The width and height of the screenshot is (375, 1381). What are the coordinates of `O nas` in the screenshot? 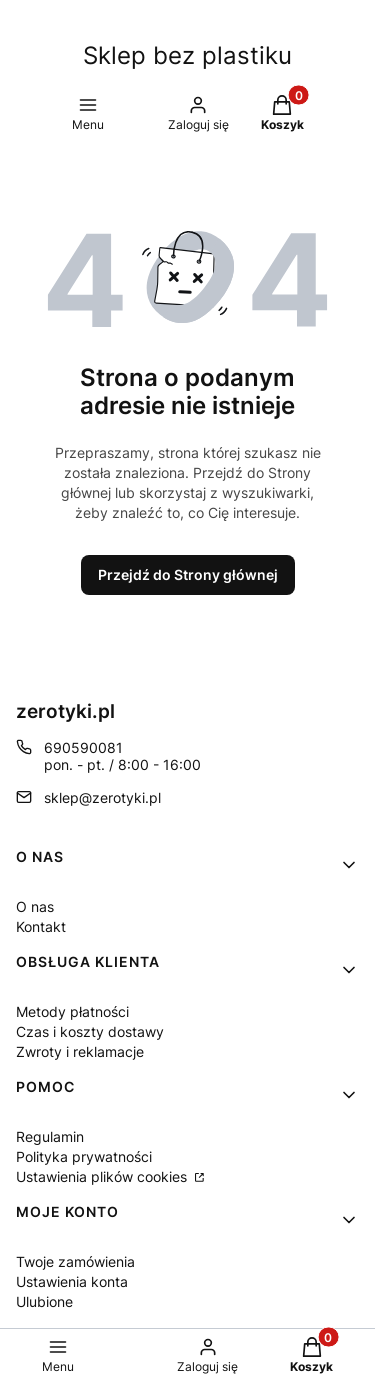 It's located at (35, 906).